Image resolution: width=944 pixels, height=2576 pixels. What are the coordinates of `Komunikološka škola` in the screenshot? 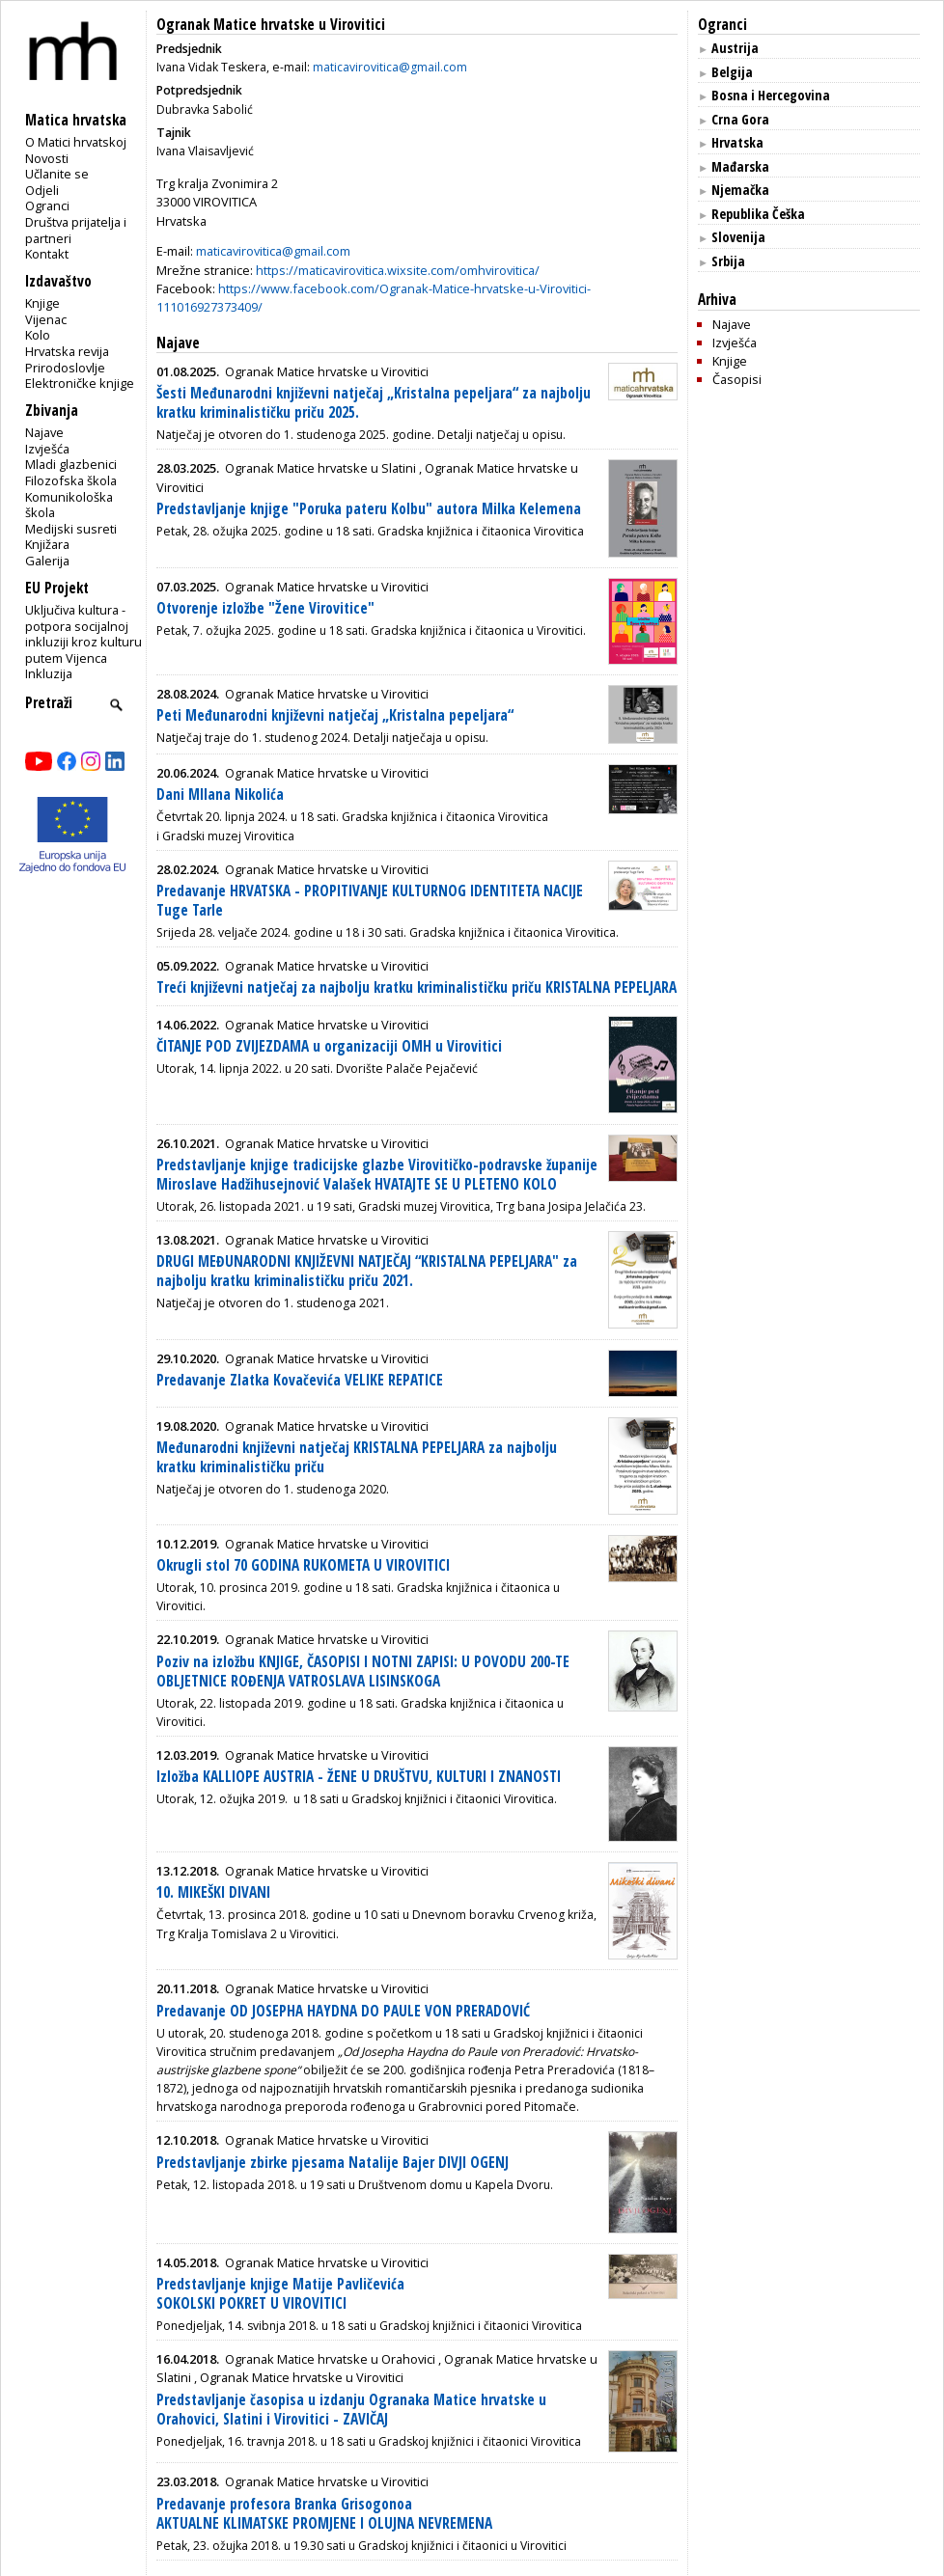 It's located at (69, 505).